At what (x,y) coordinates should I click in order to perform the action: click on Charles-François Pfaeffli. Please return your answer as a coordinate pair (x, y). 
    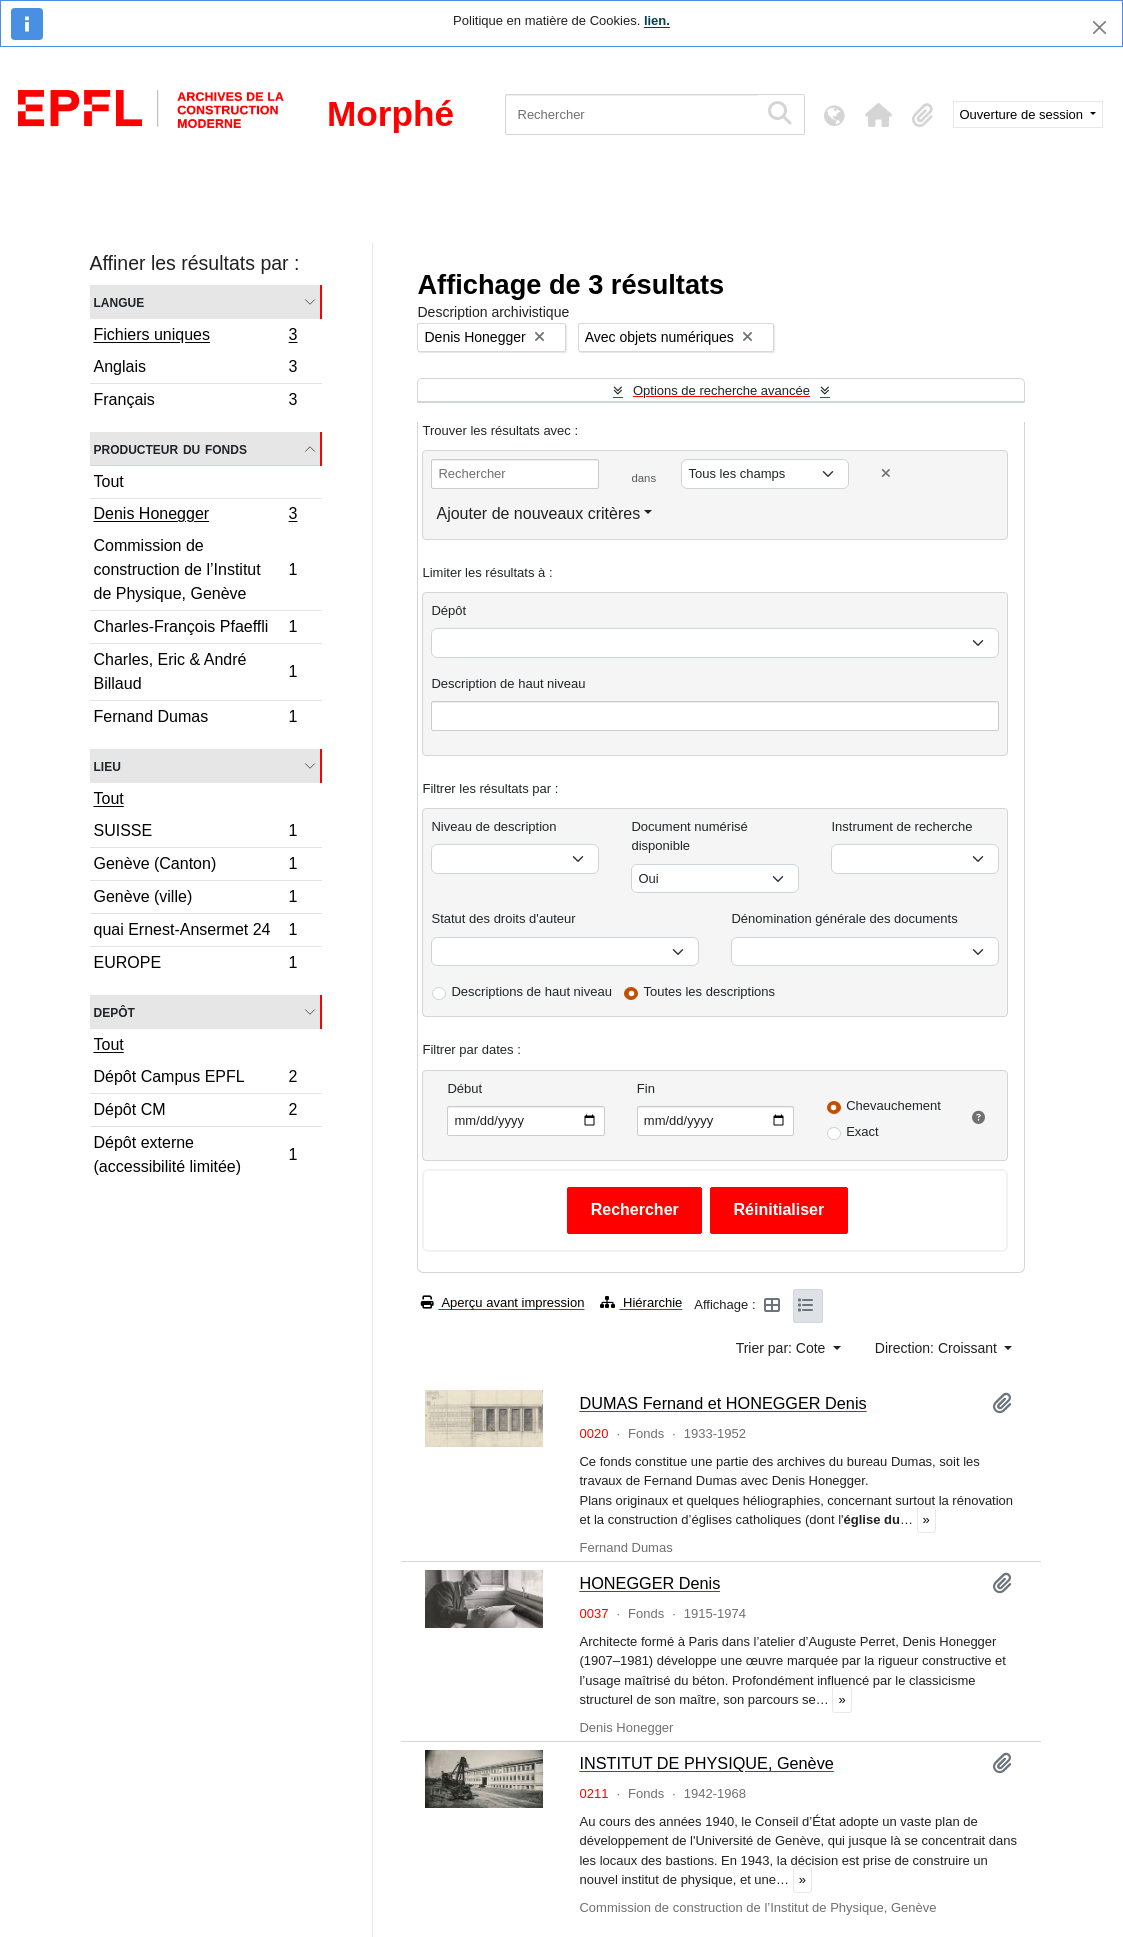
    Looking at the image, I should click on (195, 629).